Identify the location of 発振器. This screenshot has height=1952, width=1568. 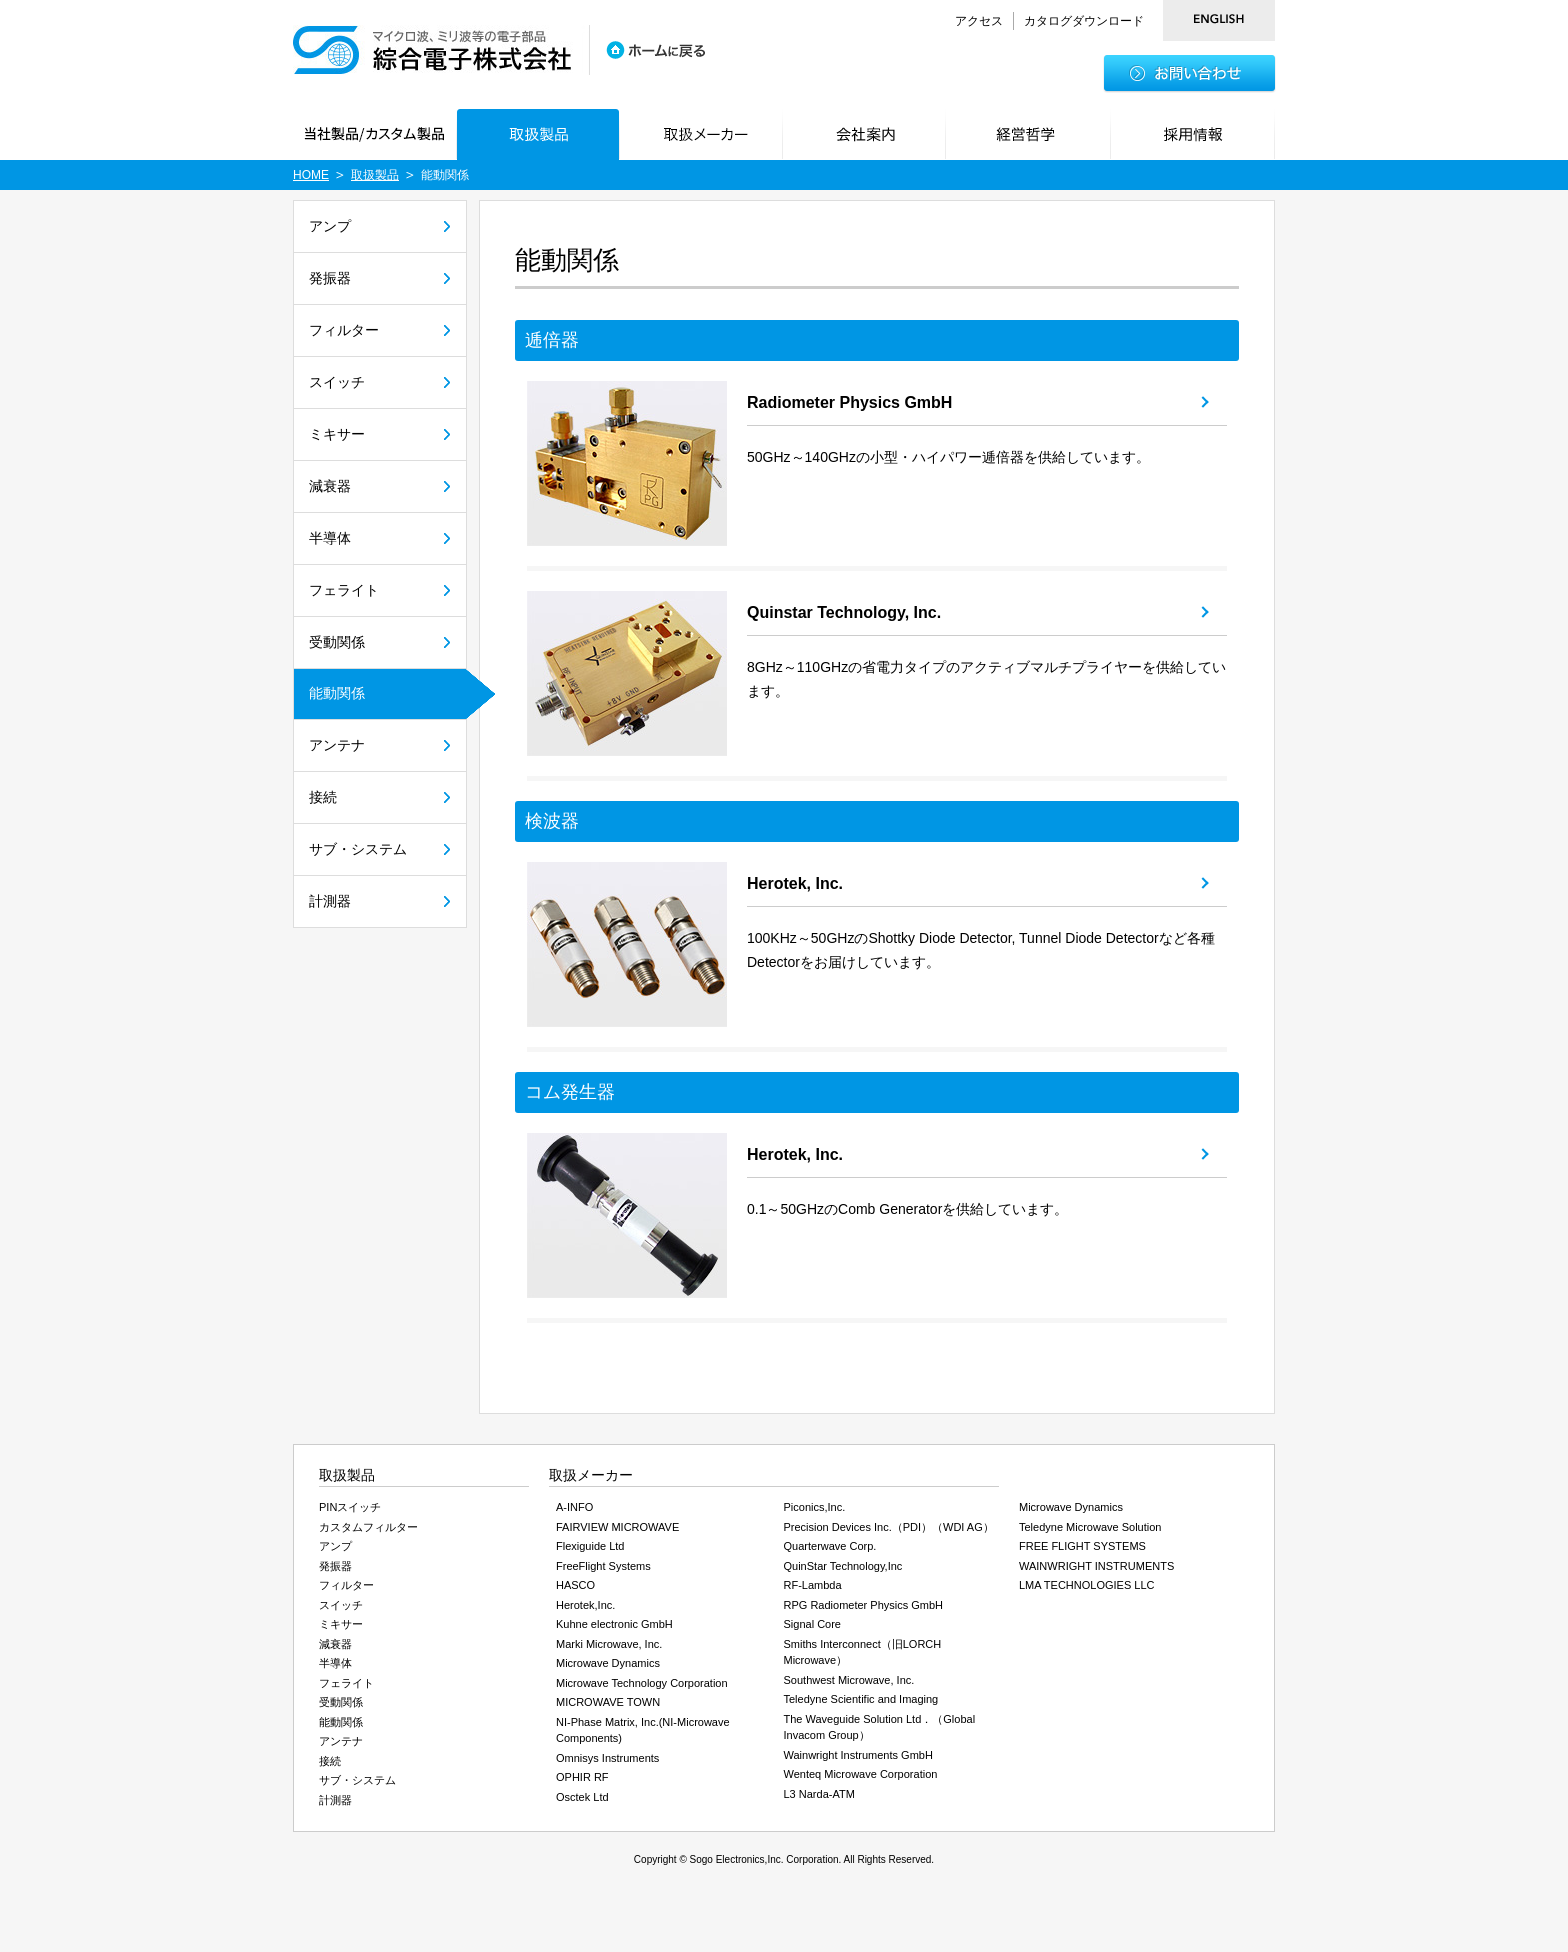
(330, 278).